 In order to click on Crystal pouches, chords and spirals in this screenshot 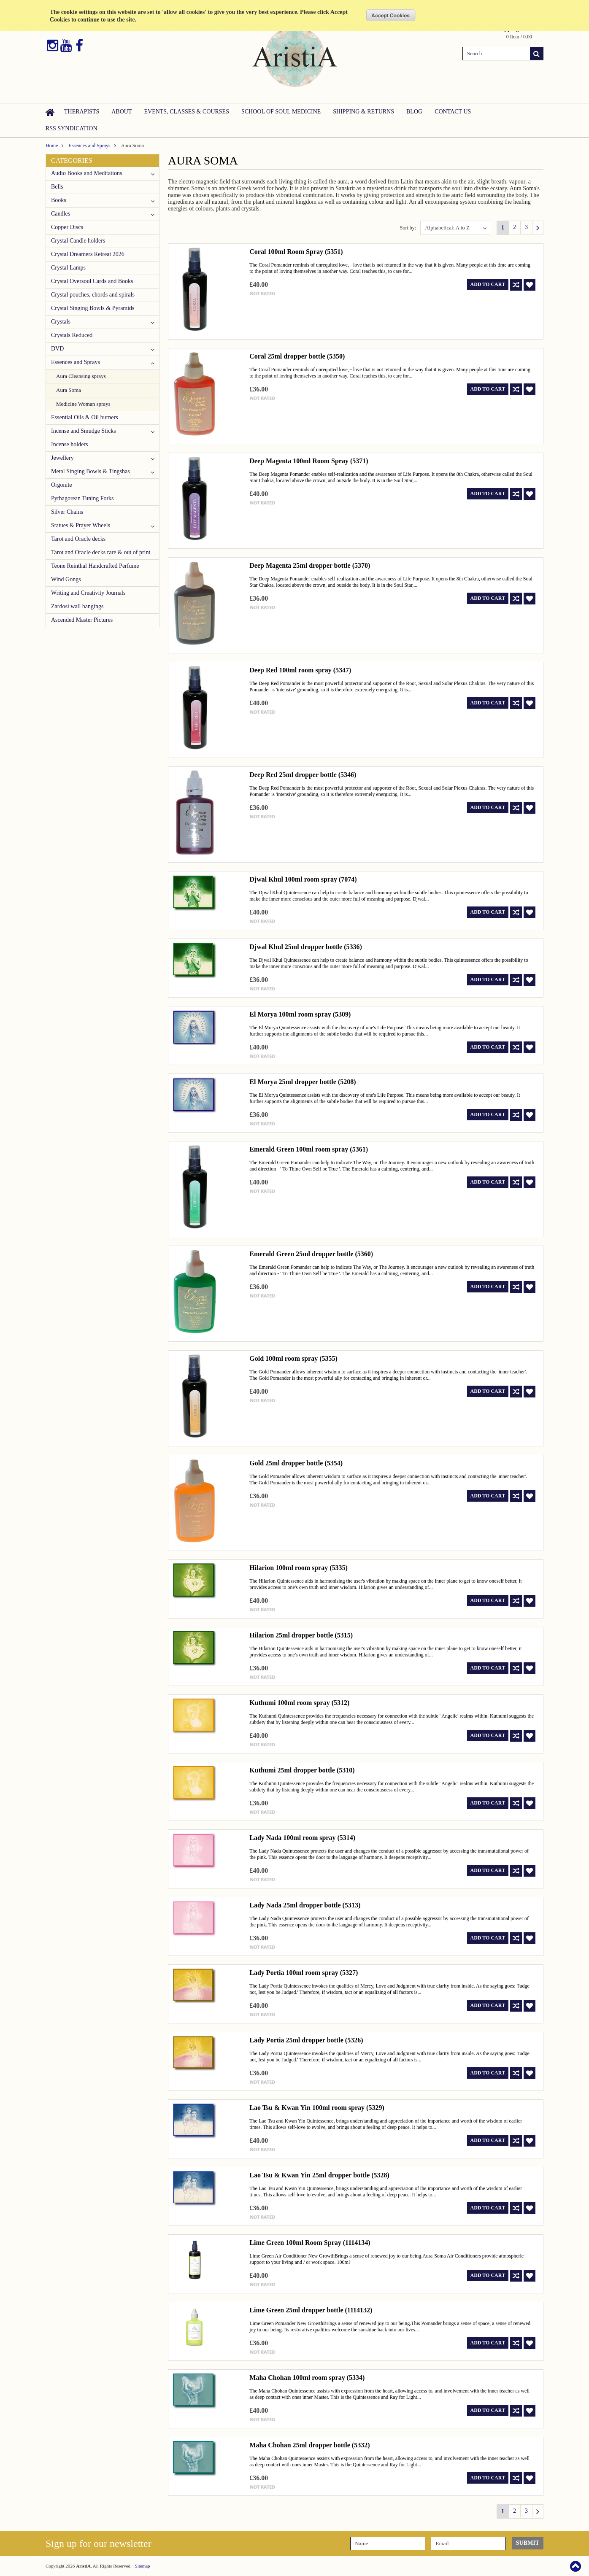, I will do `click(93, 294)`.